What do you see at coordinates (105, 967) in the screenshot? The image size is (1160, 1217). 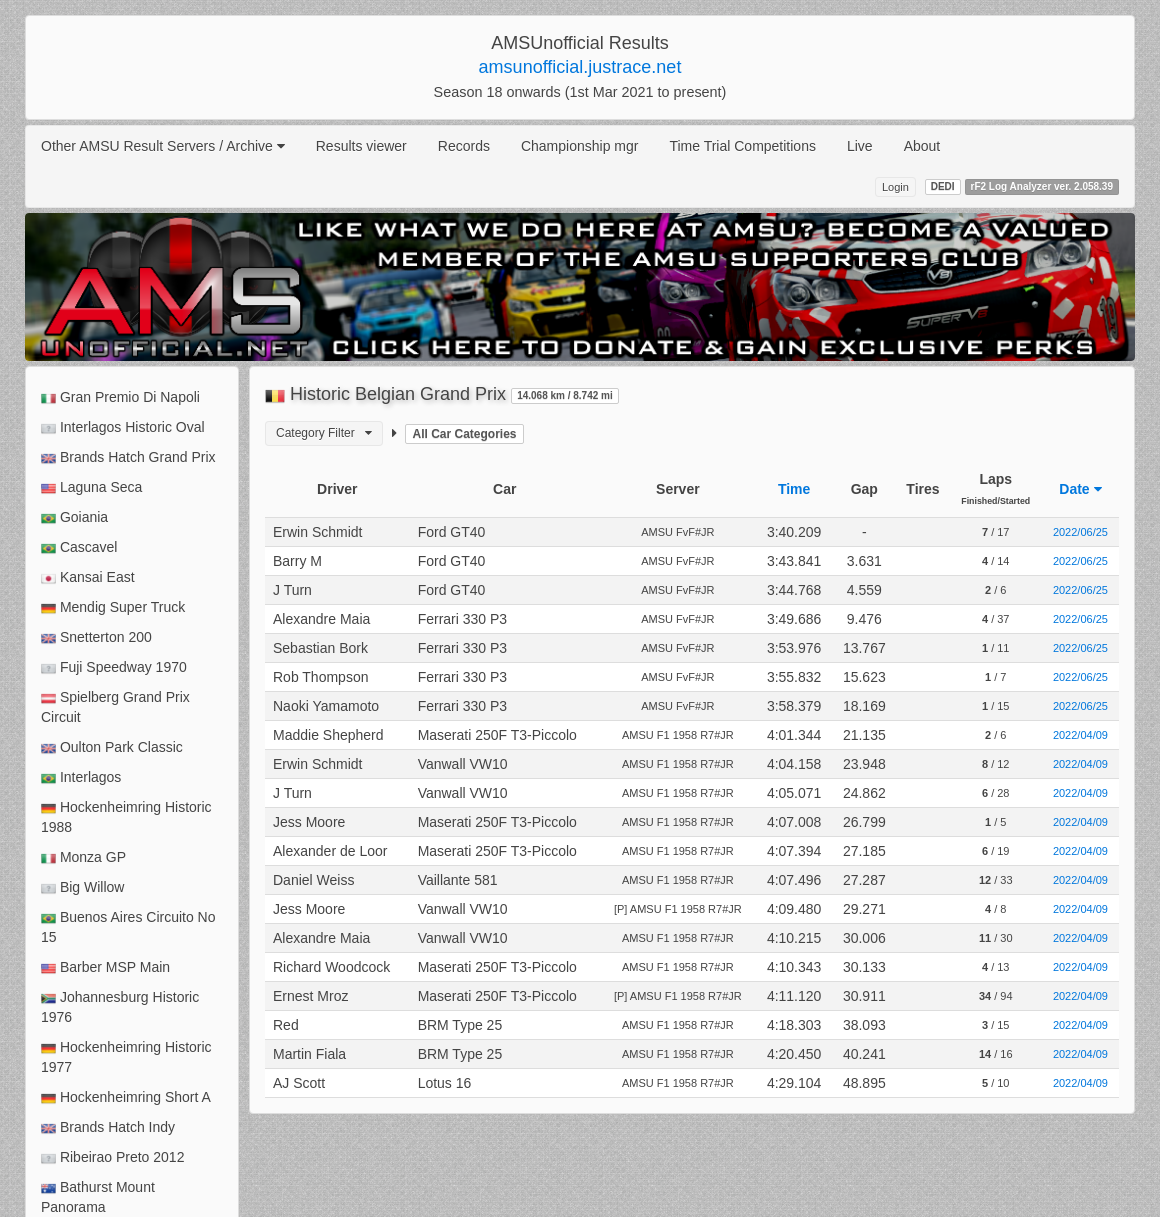 I see `Barber MSP Main` at bounding box center [105, 967].